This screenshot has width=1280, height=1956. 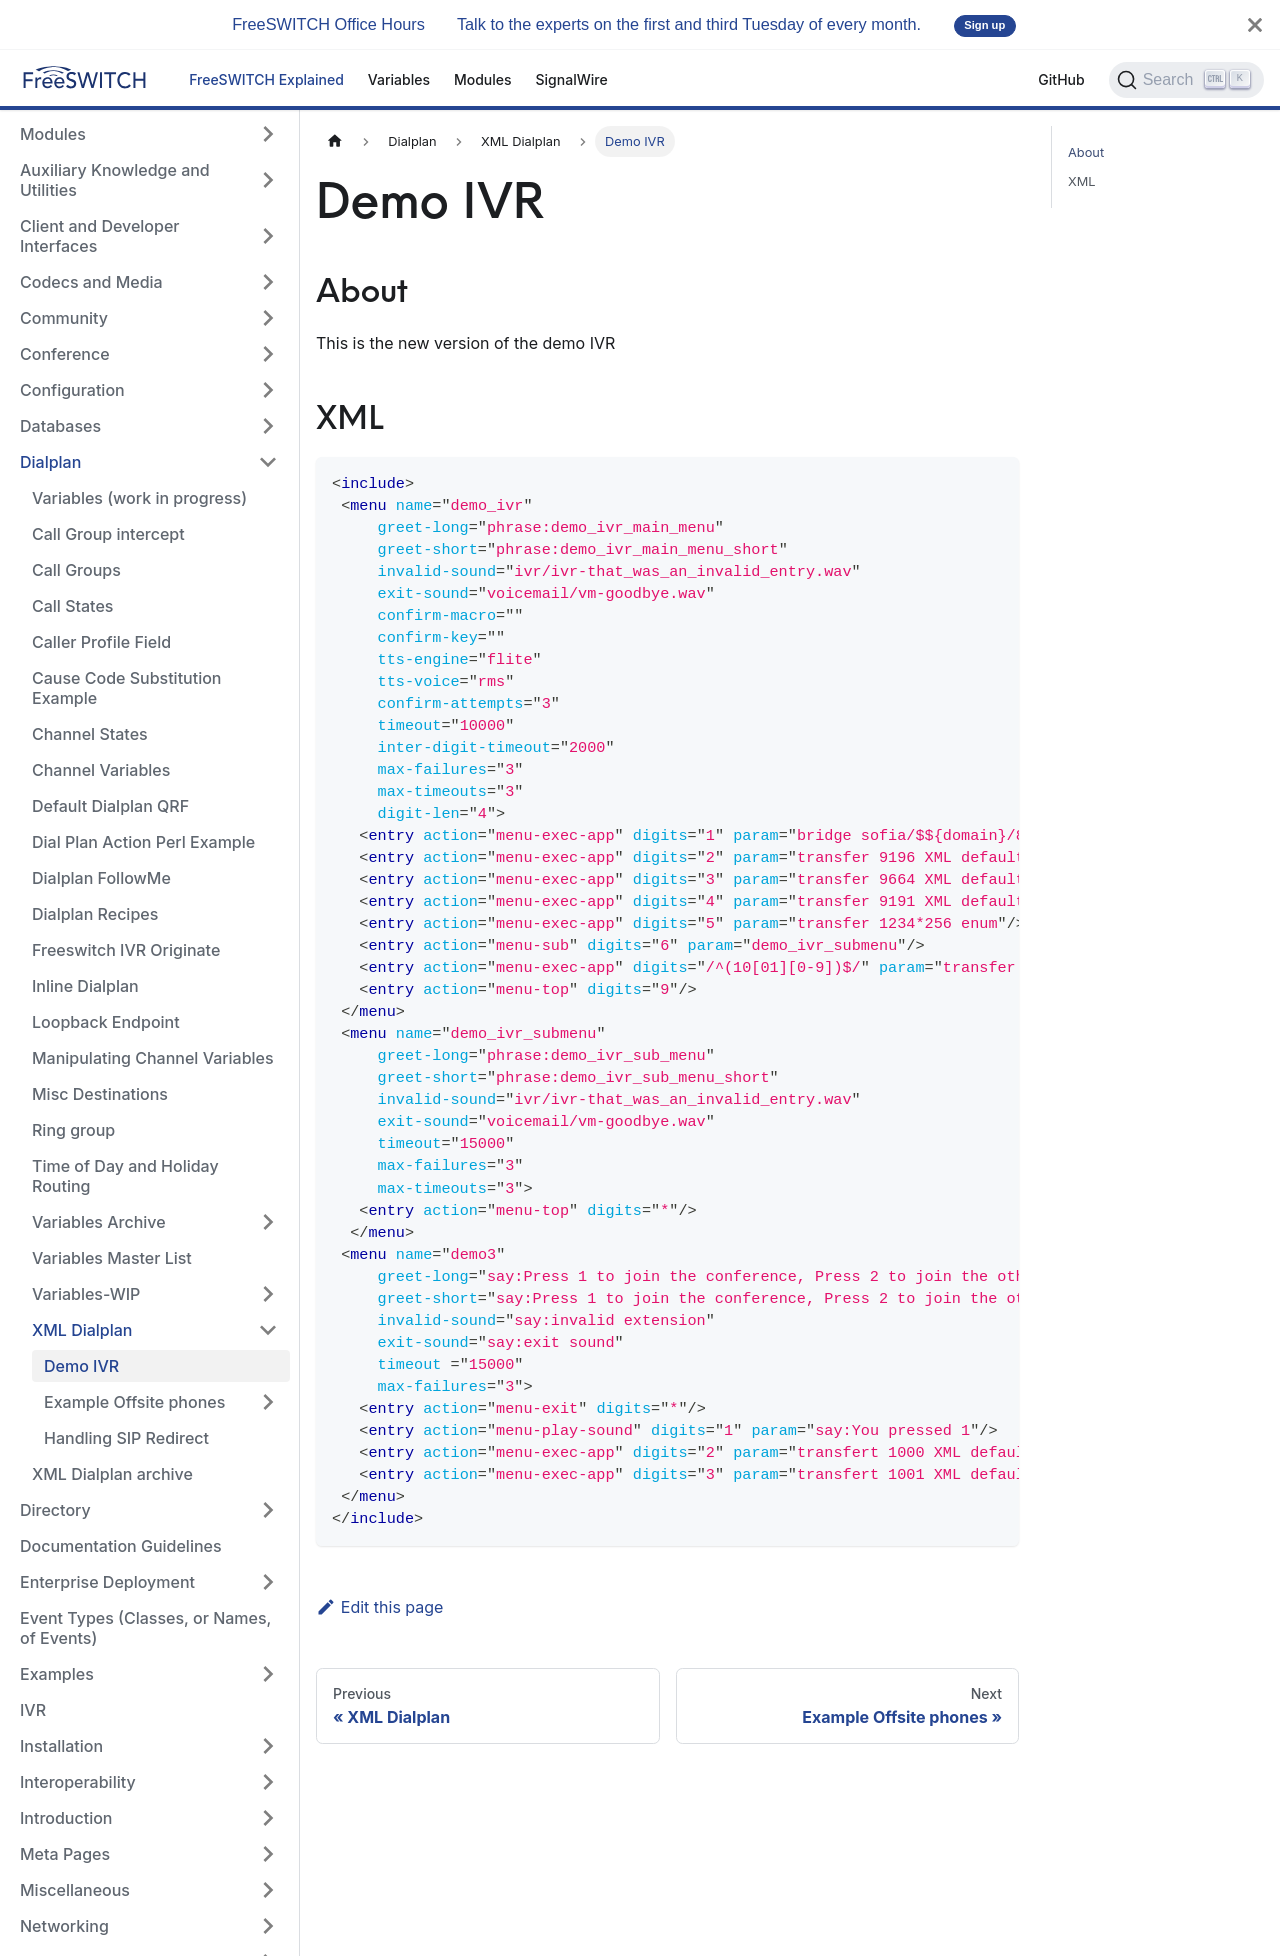 I want to click on About, so click(x=1086, y=152).